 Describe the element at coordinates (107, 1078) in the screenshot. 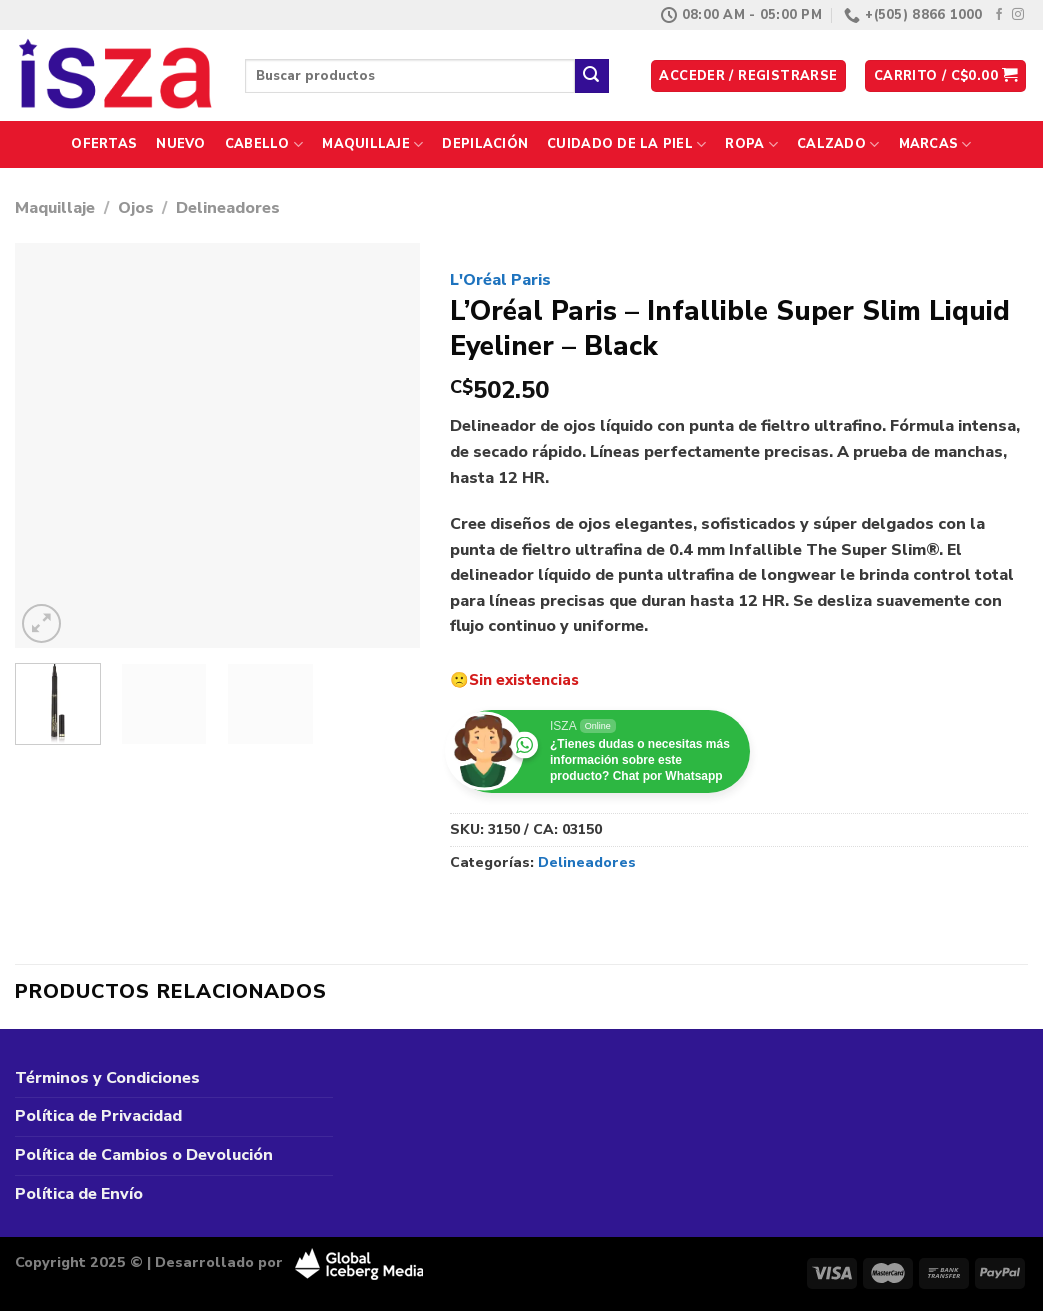

I see `Términos y Condiciones` at that location.